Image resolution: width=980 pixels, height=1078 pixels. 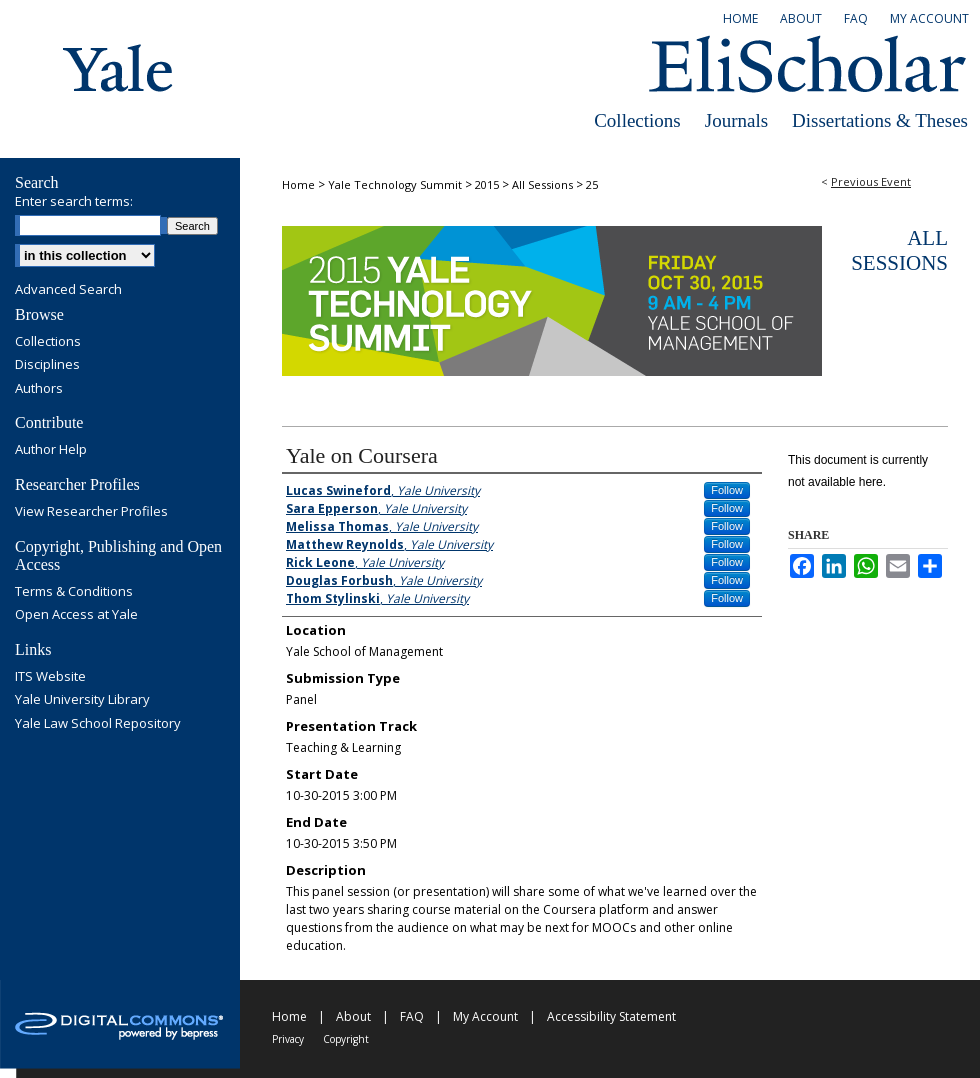 I want to click on My Account, so click(x=485, y=1016).